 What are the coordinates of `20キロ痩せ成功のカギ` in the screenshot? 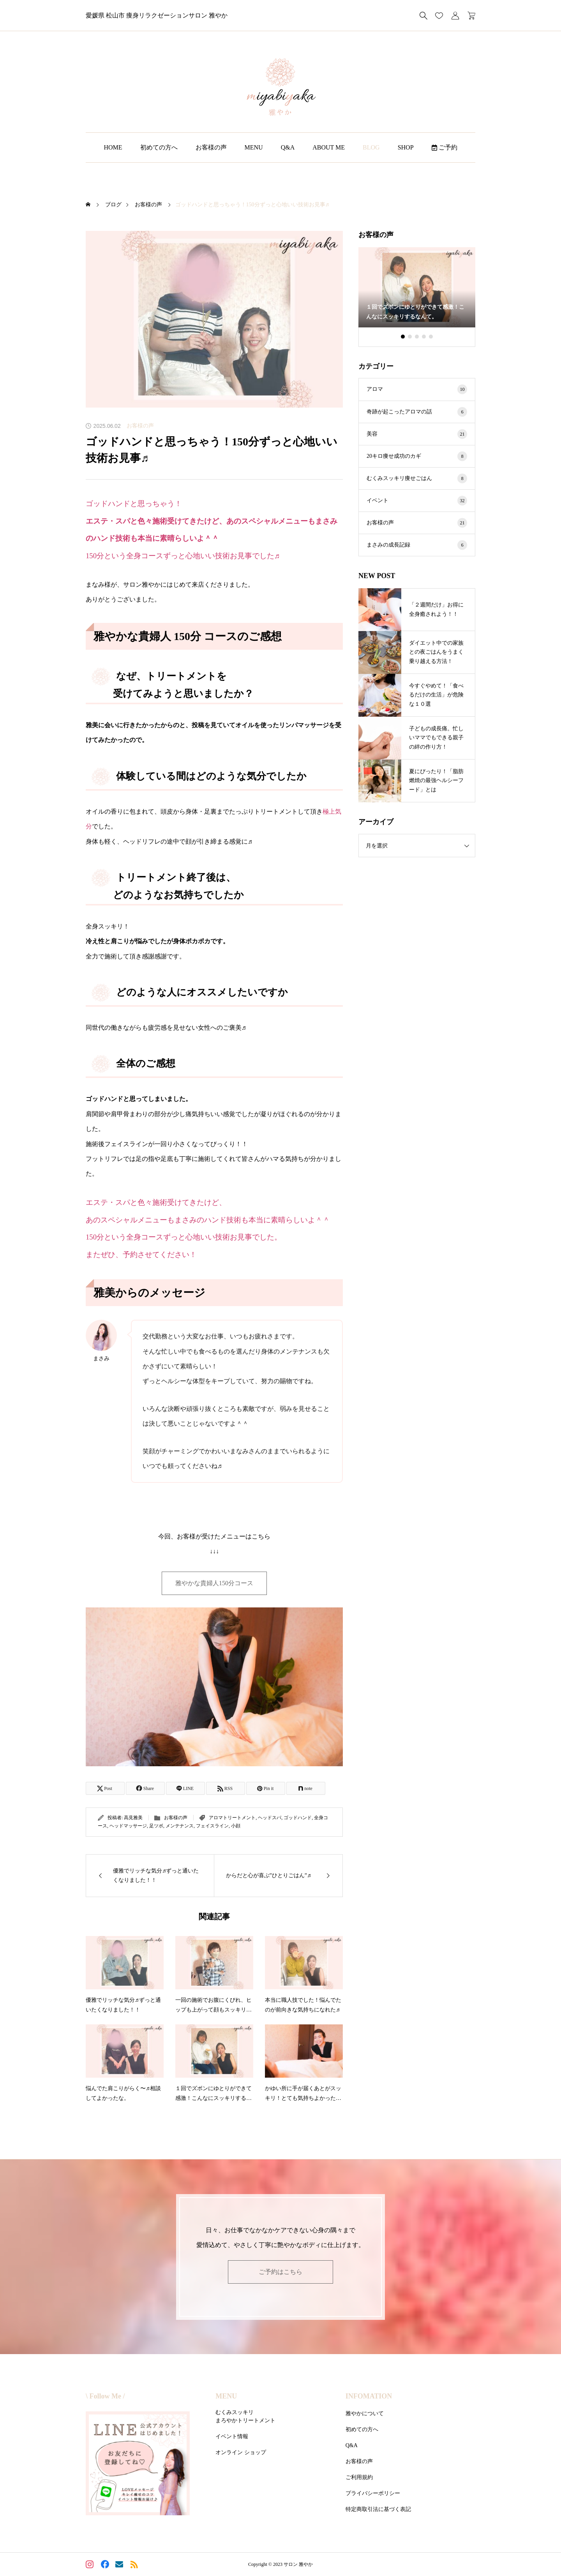 It's located at (417, 456).